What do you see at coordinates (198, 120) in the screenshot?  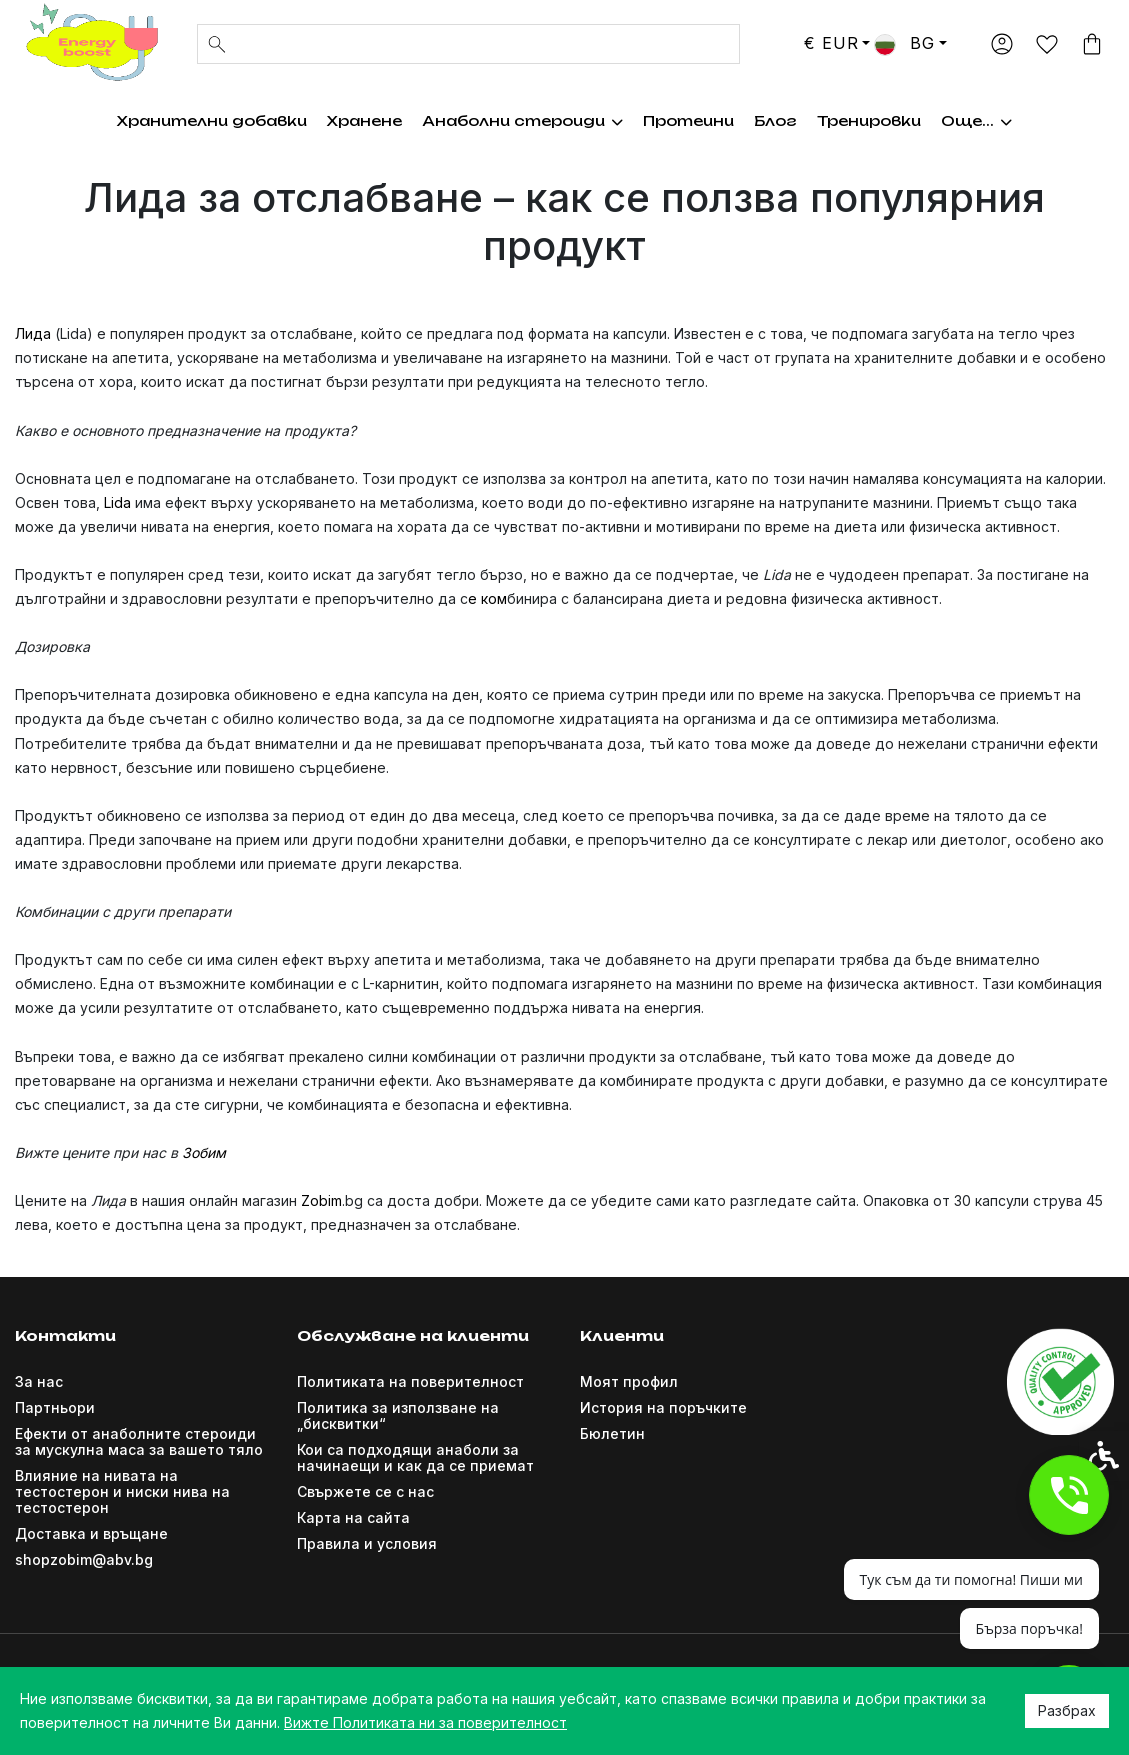 I see `Хранителни добавки [link]` at bounding box center [198, 120].